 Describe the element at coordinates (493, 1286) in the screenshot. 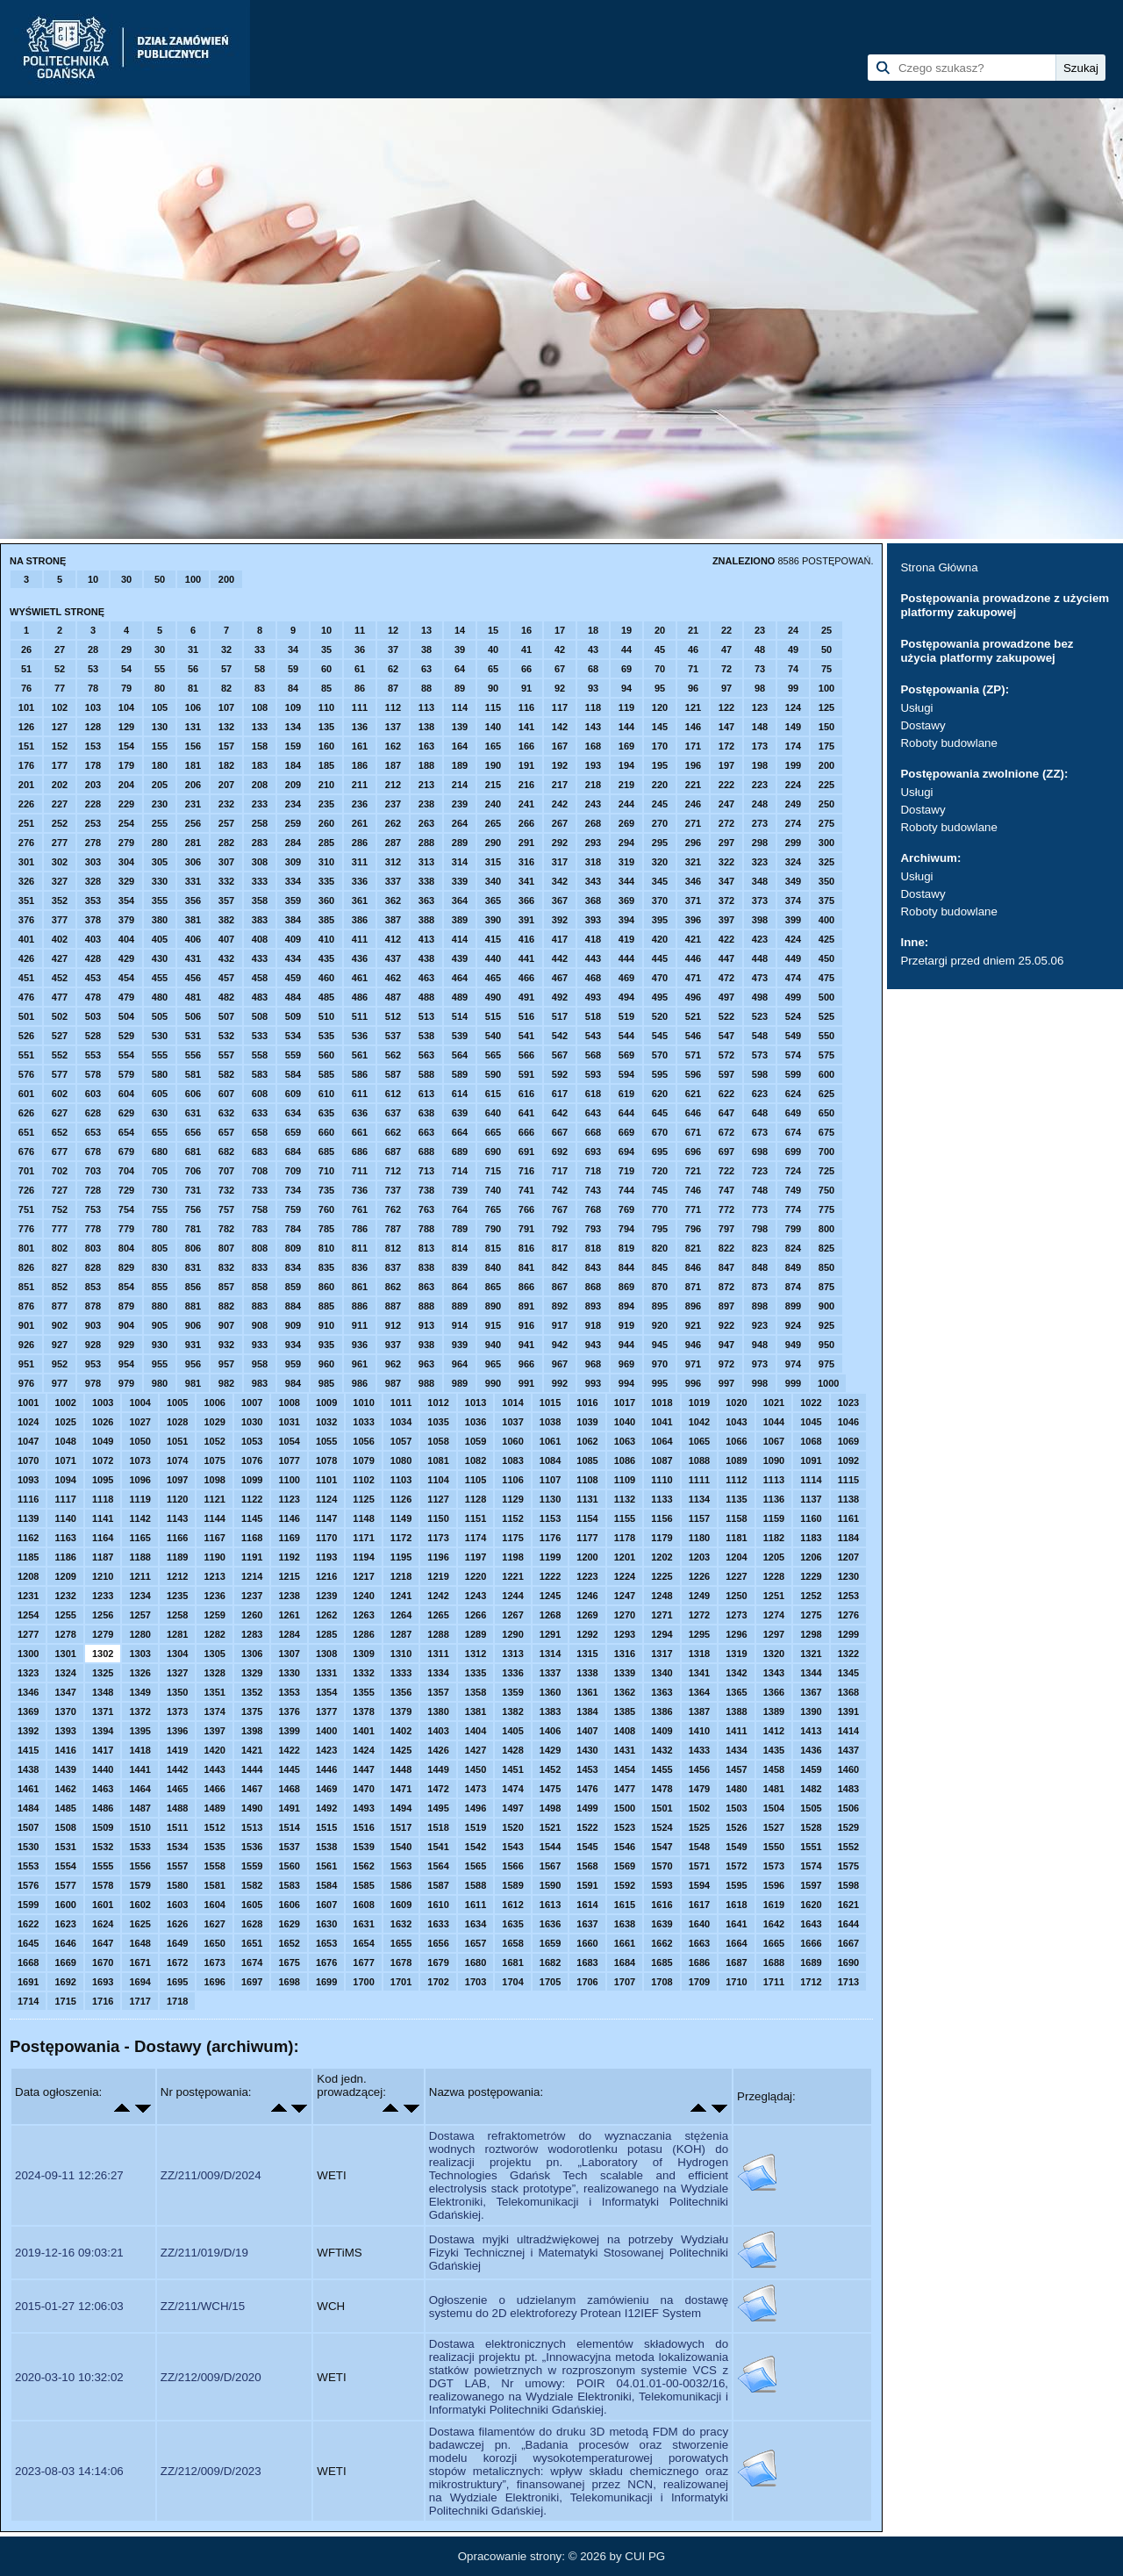

I see `865` at that location.